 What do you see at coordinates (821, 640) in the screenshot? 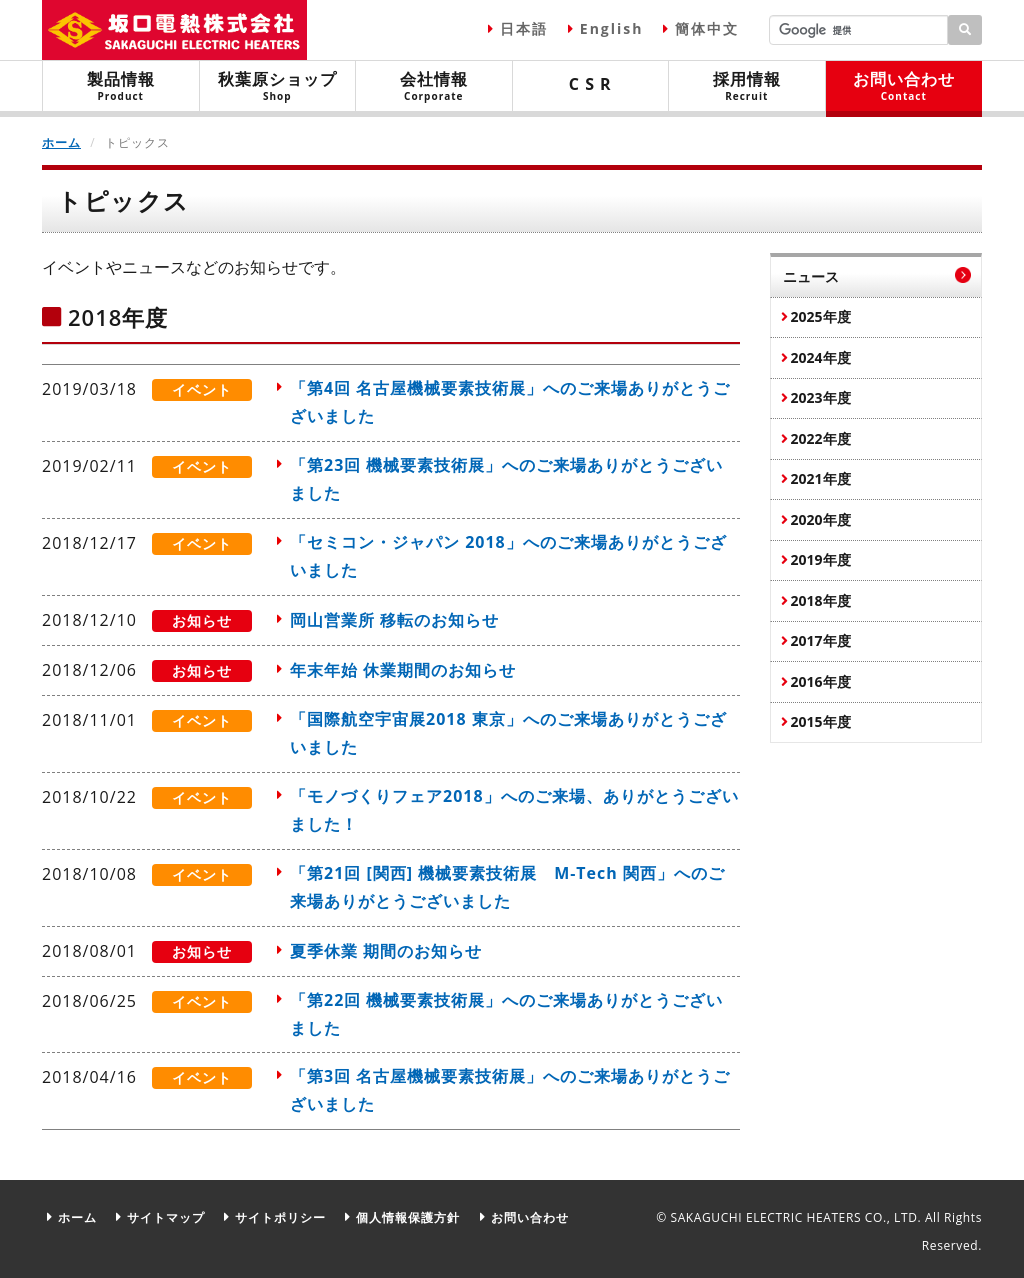
I see `2017年度` at bounding box center [821, 640].